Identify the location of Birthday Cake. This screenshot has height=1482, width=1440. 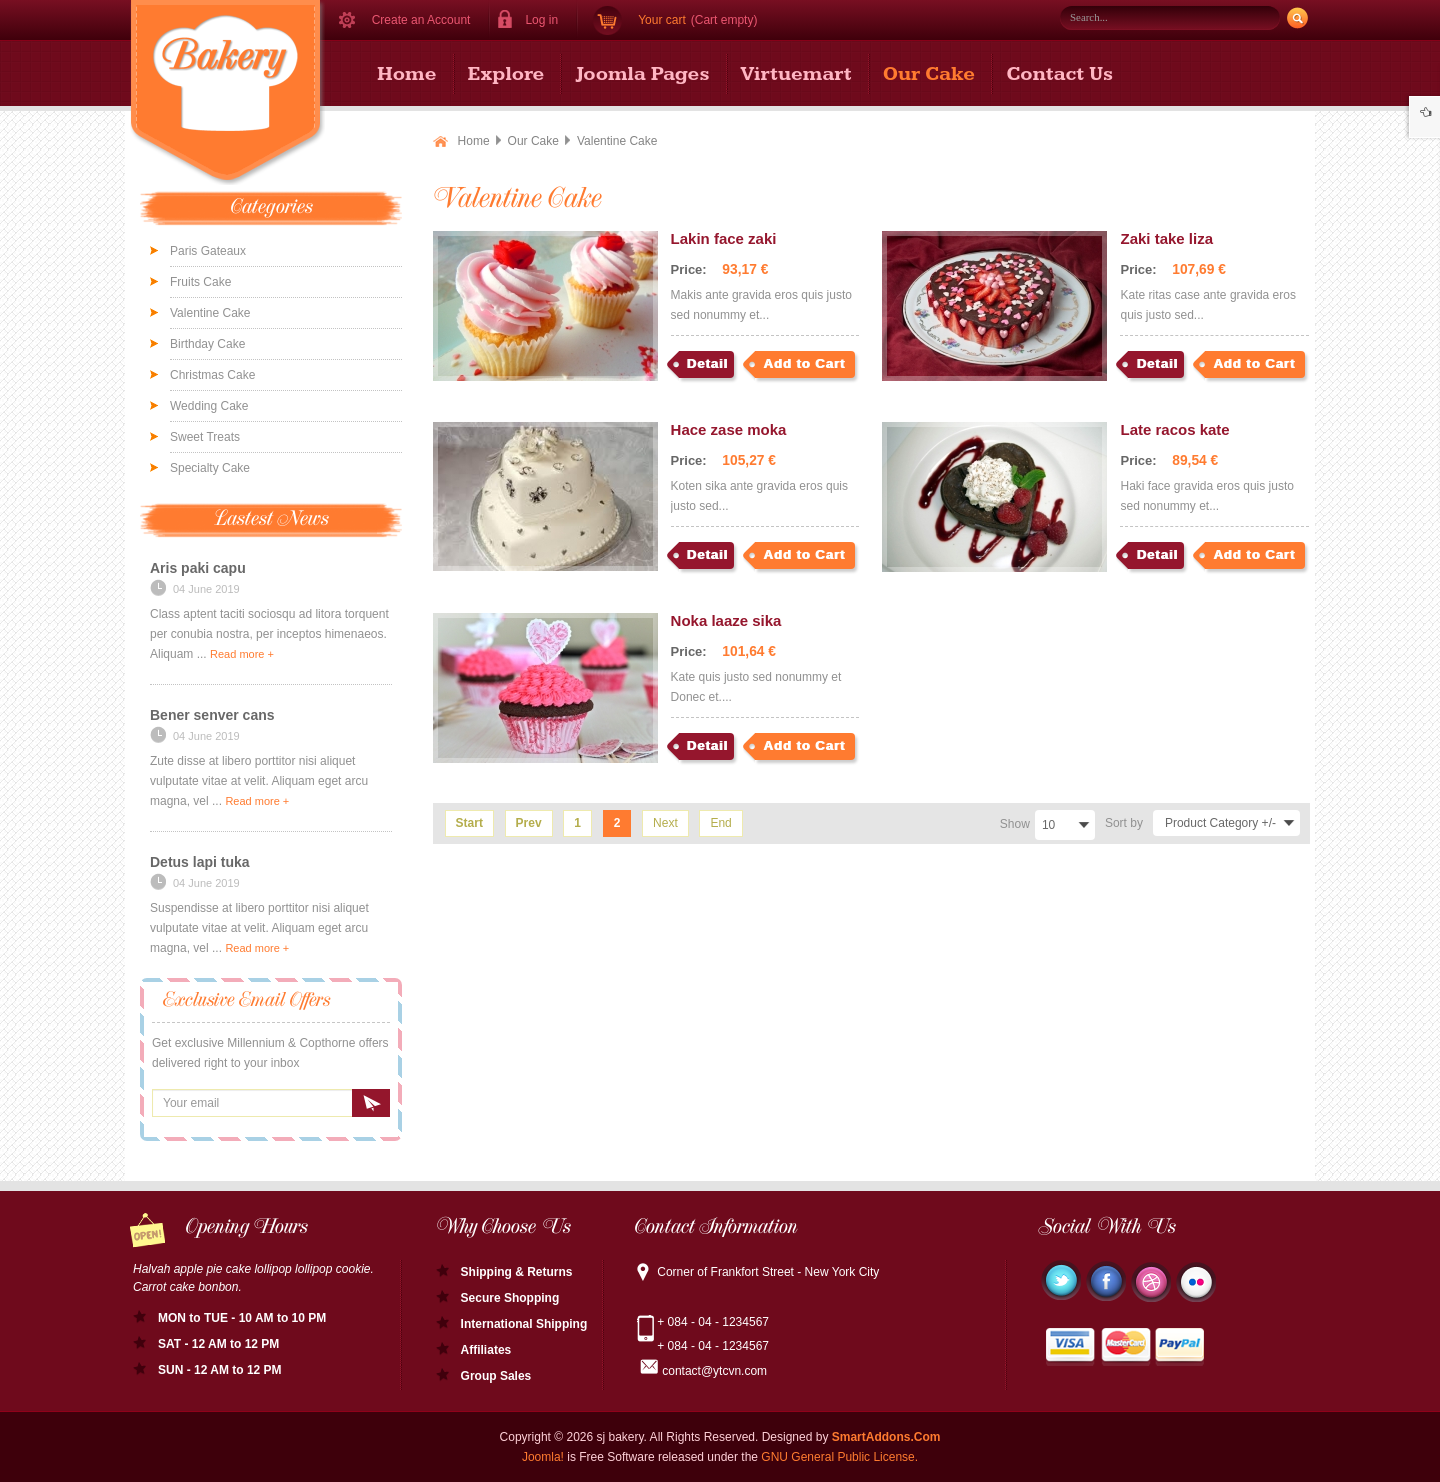
(207, 344).